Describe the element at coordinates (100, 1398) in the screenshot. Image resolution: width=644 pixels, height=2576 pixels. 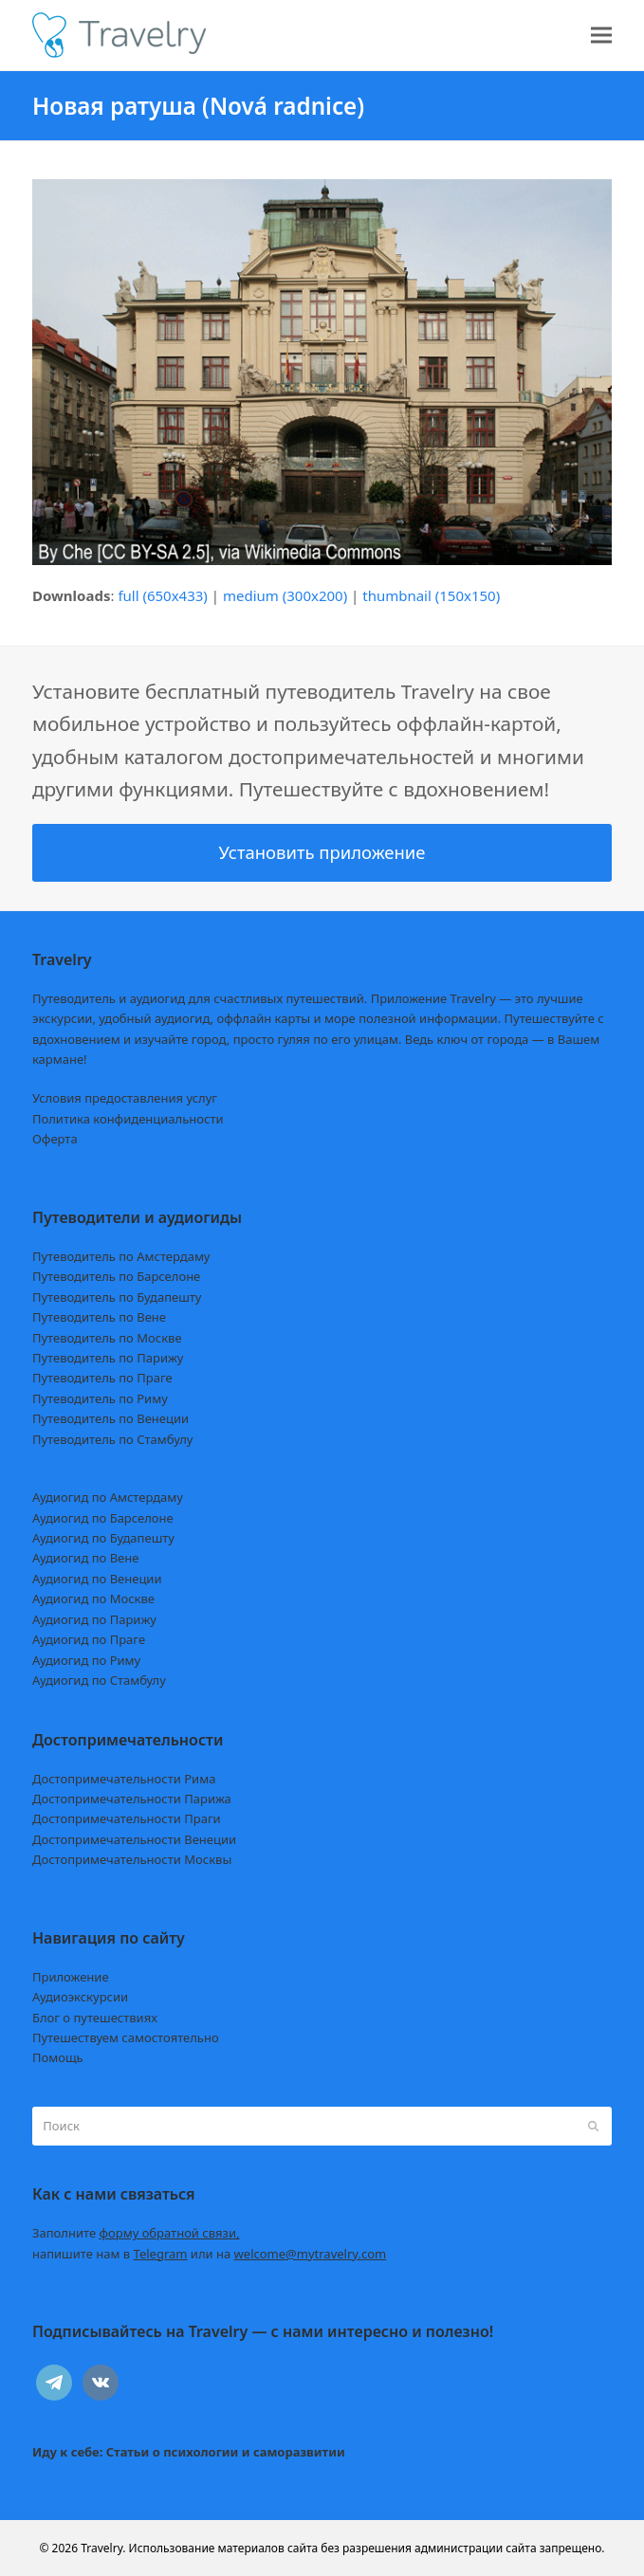
I see `Путеводитель по Риму` at that location.